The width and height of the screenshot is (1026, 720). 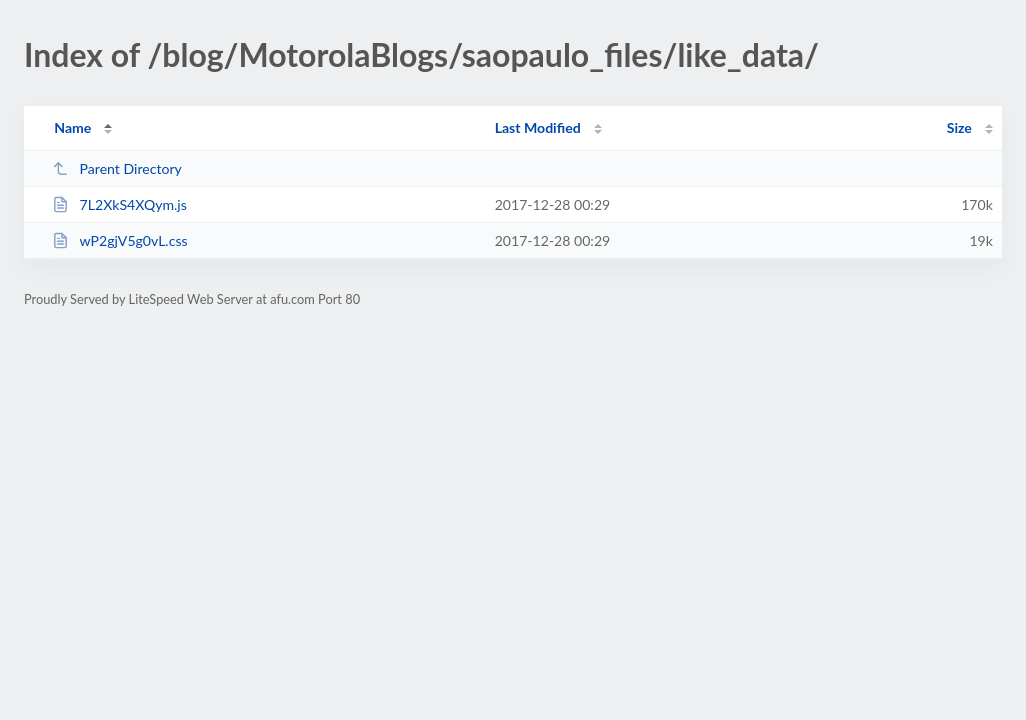 What do you see at coordinates (119, 240) in the screenshot?
I see `wP2gjV5g0vL.css` at bounding box center [119, 240].